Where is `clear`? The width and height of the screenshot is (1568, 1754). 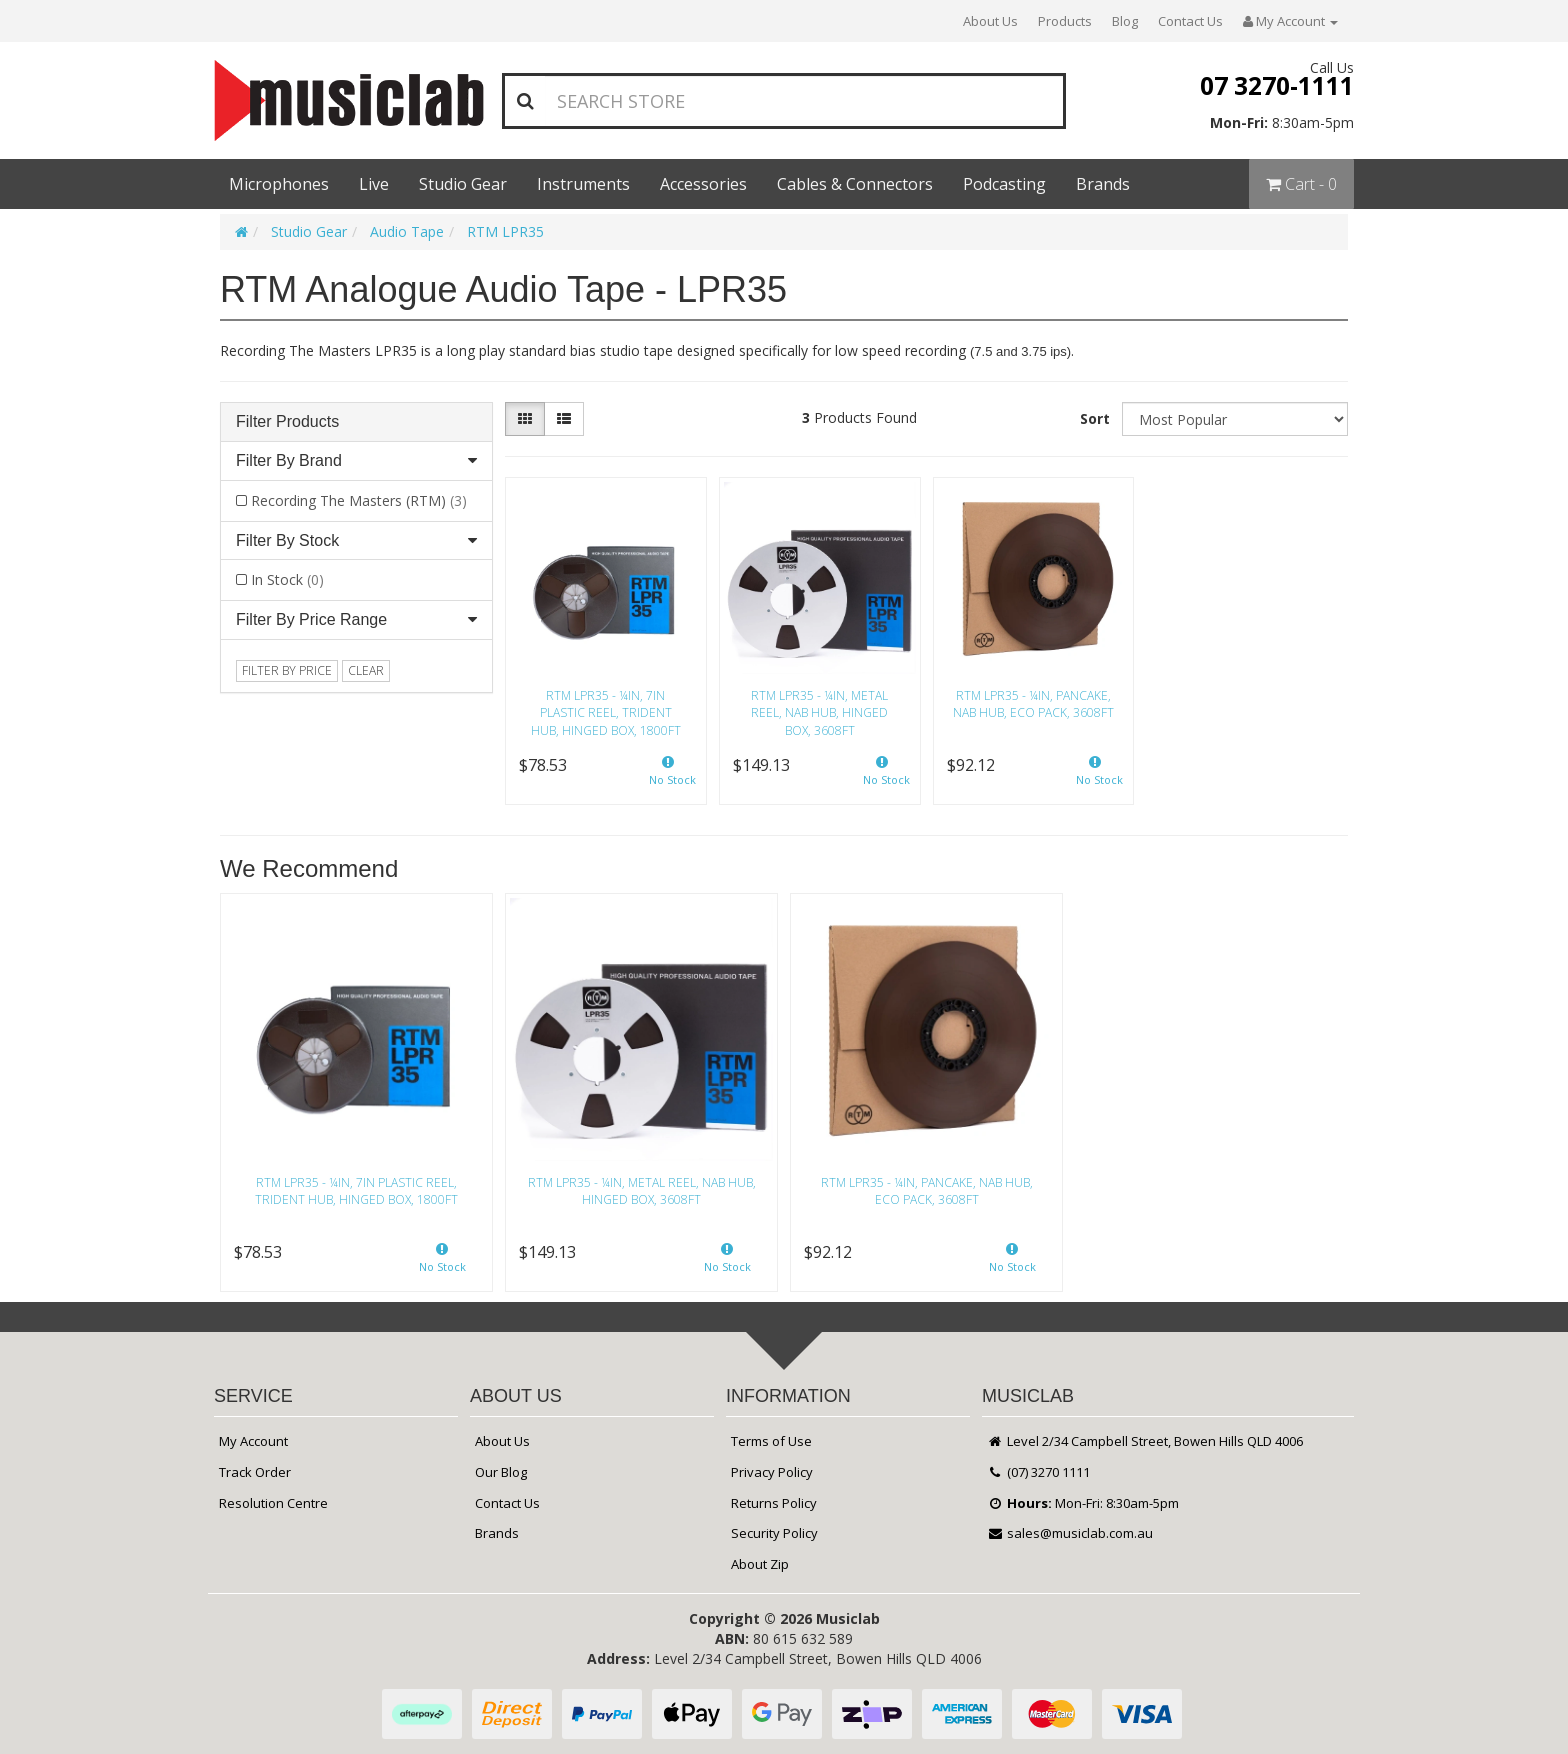 clear is located at coordinates (366, 670).